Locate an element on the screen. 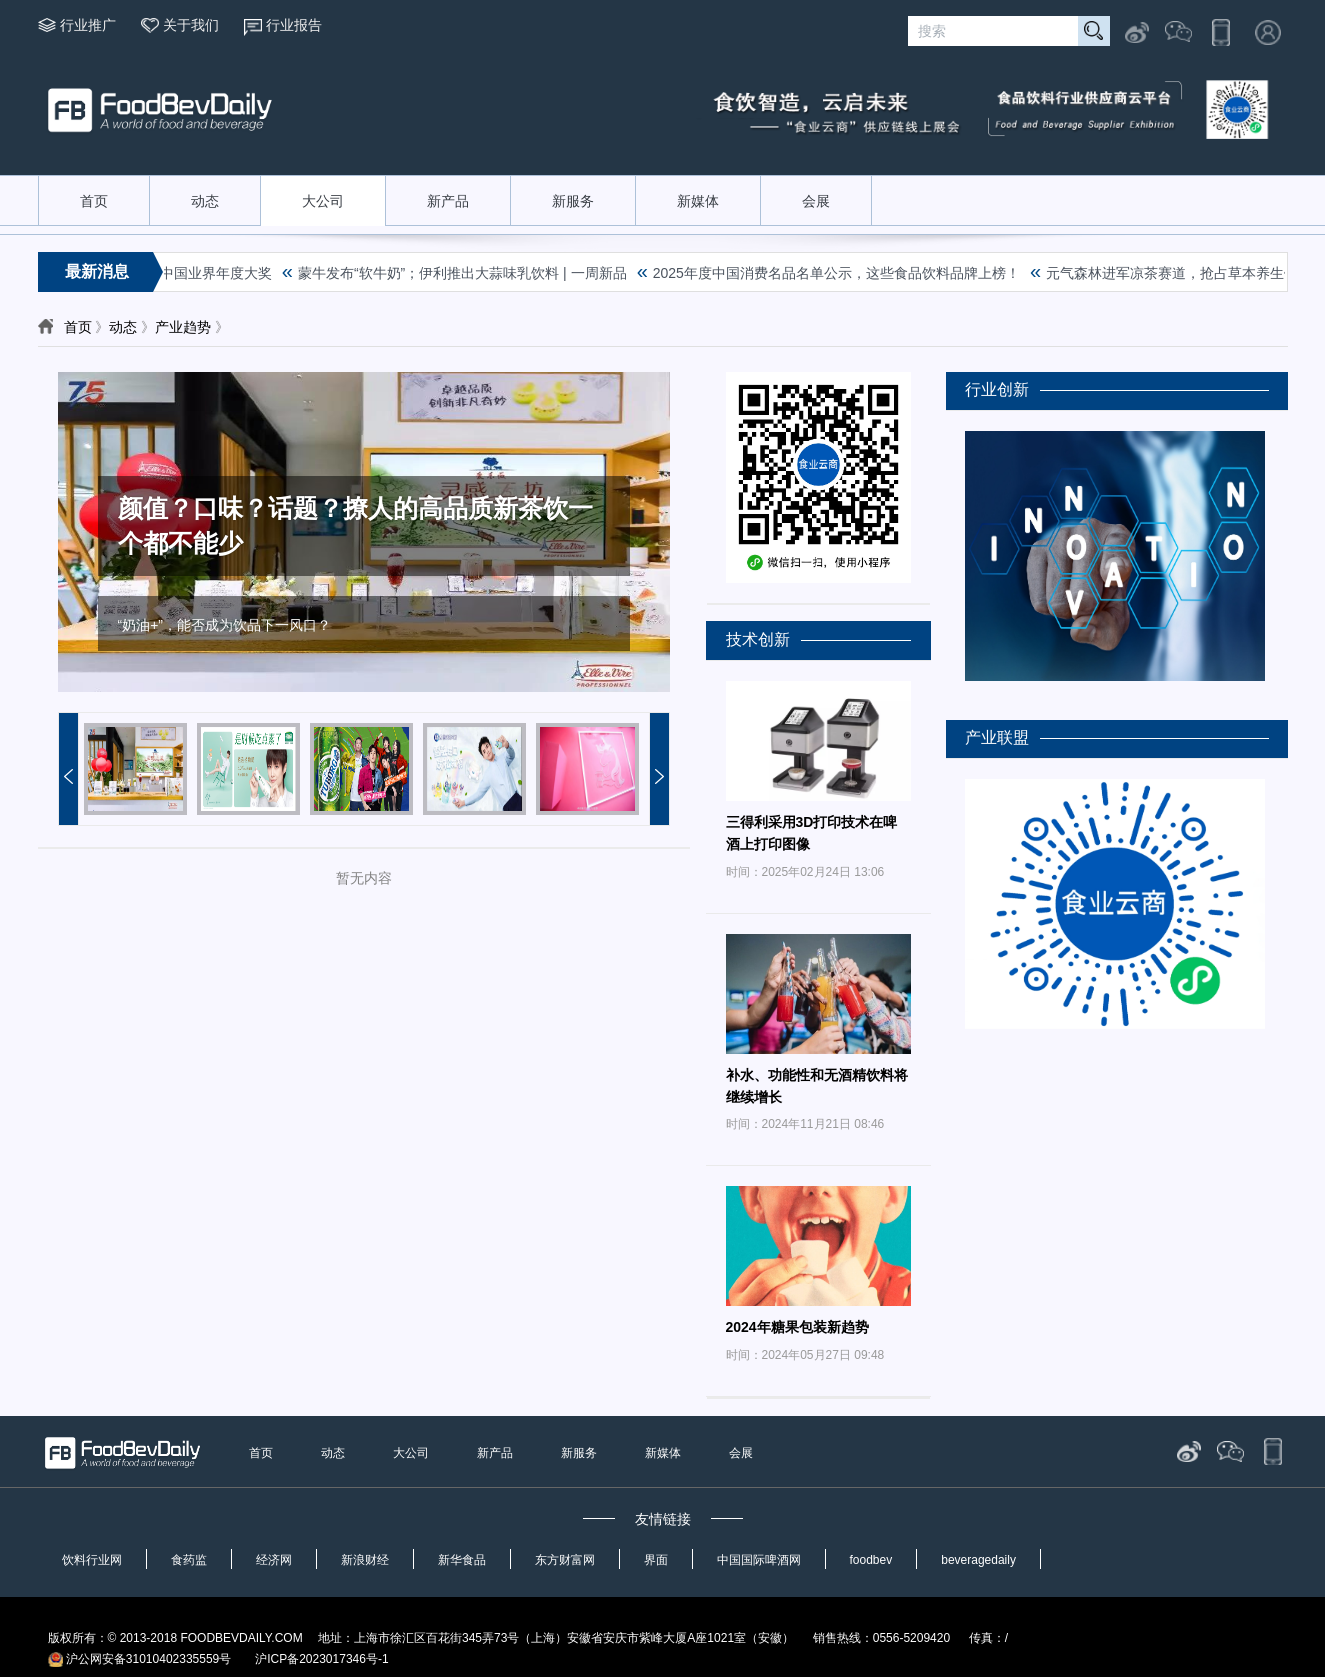 This screenshot has height=1677, width=1325. 友情链接 is located at coordinates (663, 1519).